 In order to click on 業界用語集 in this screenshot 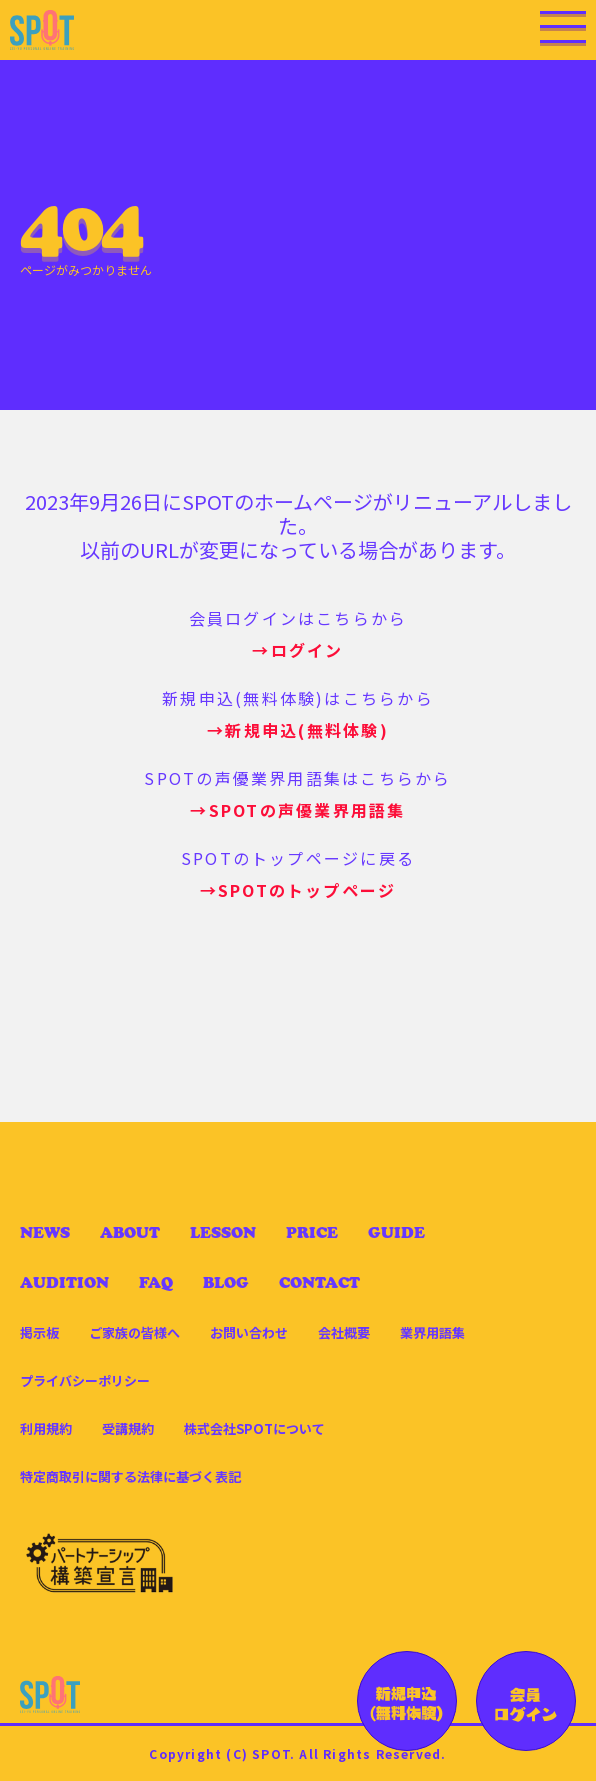, I will do `click(432, 1332)`.